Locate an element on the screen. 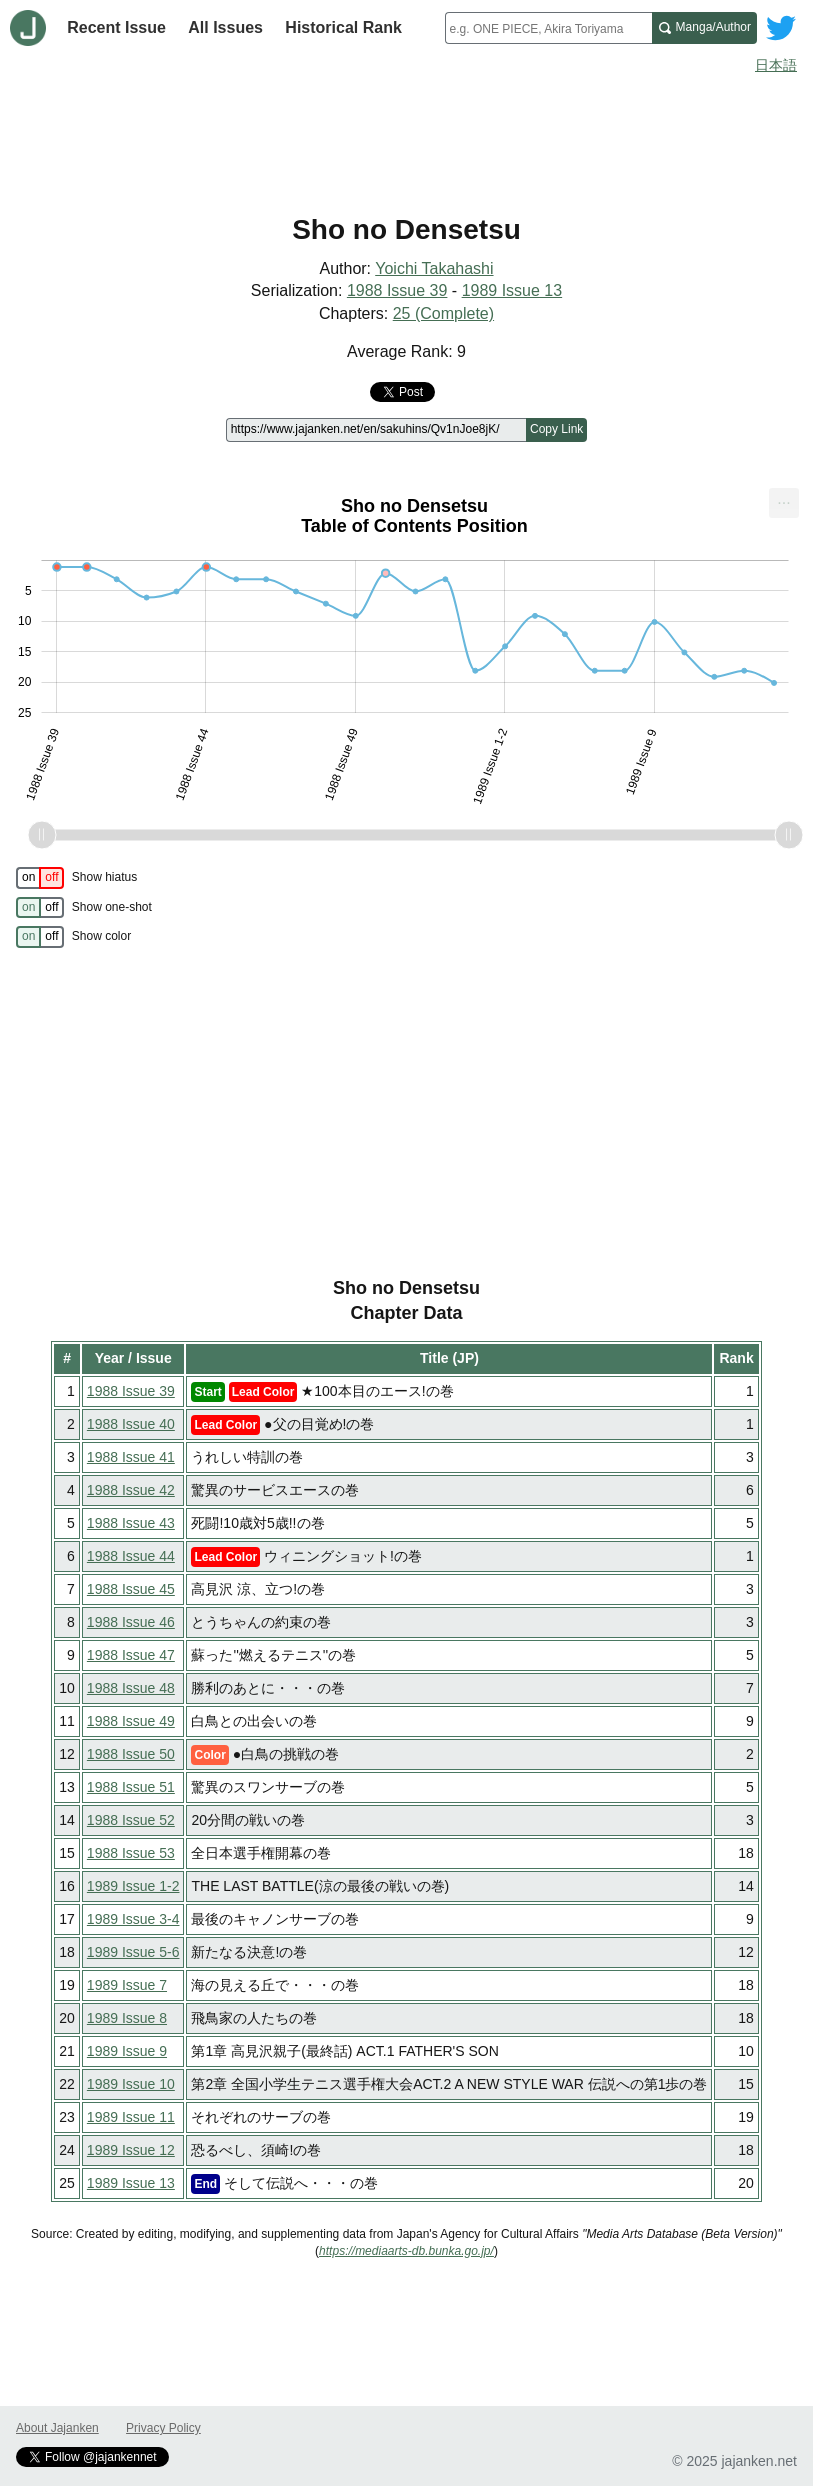  1988 Issue 52 is located at coordinates (131, 1820).